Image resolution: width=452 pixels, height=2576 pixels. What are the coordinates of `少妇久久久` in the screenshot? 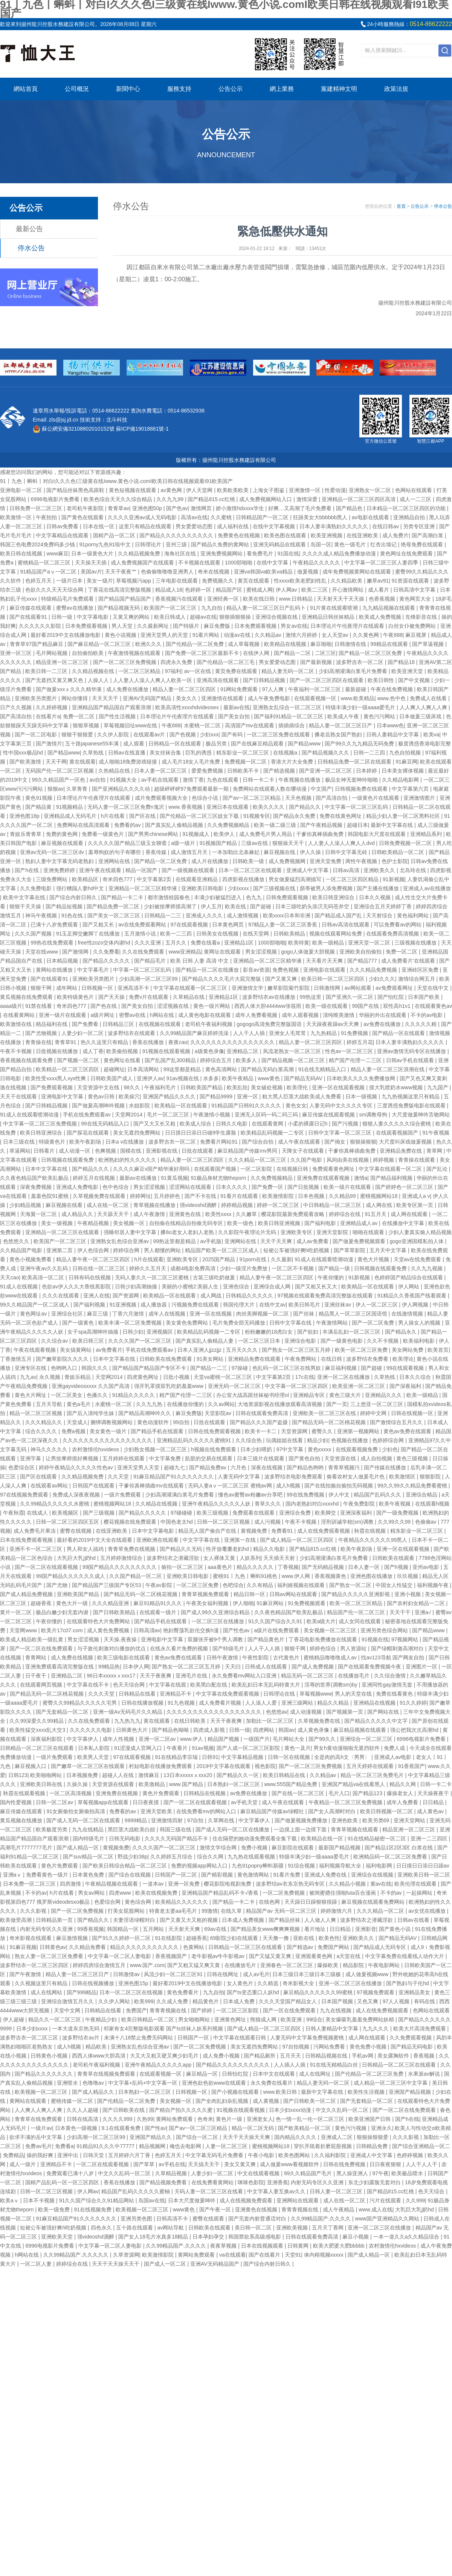 It's located at (382, 979).